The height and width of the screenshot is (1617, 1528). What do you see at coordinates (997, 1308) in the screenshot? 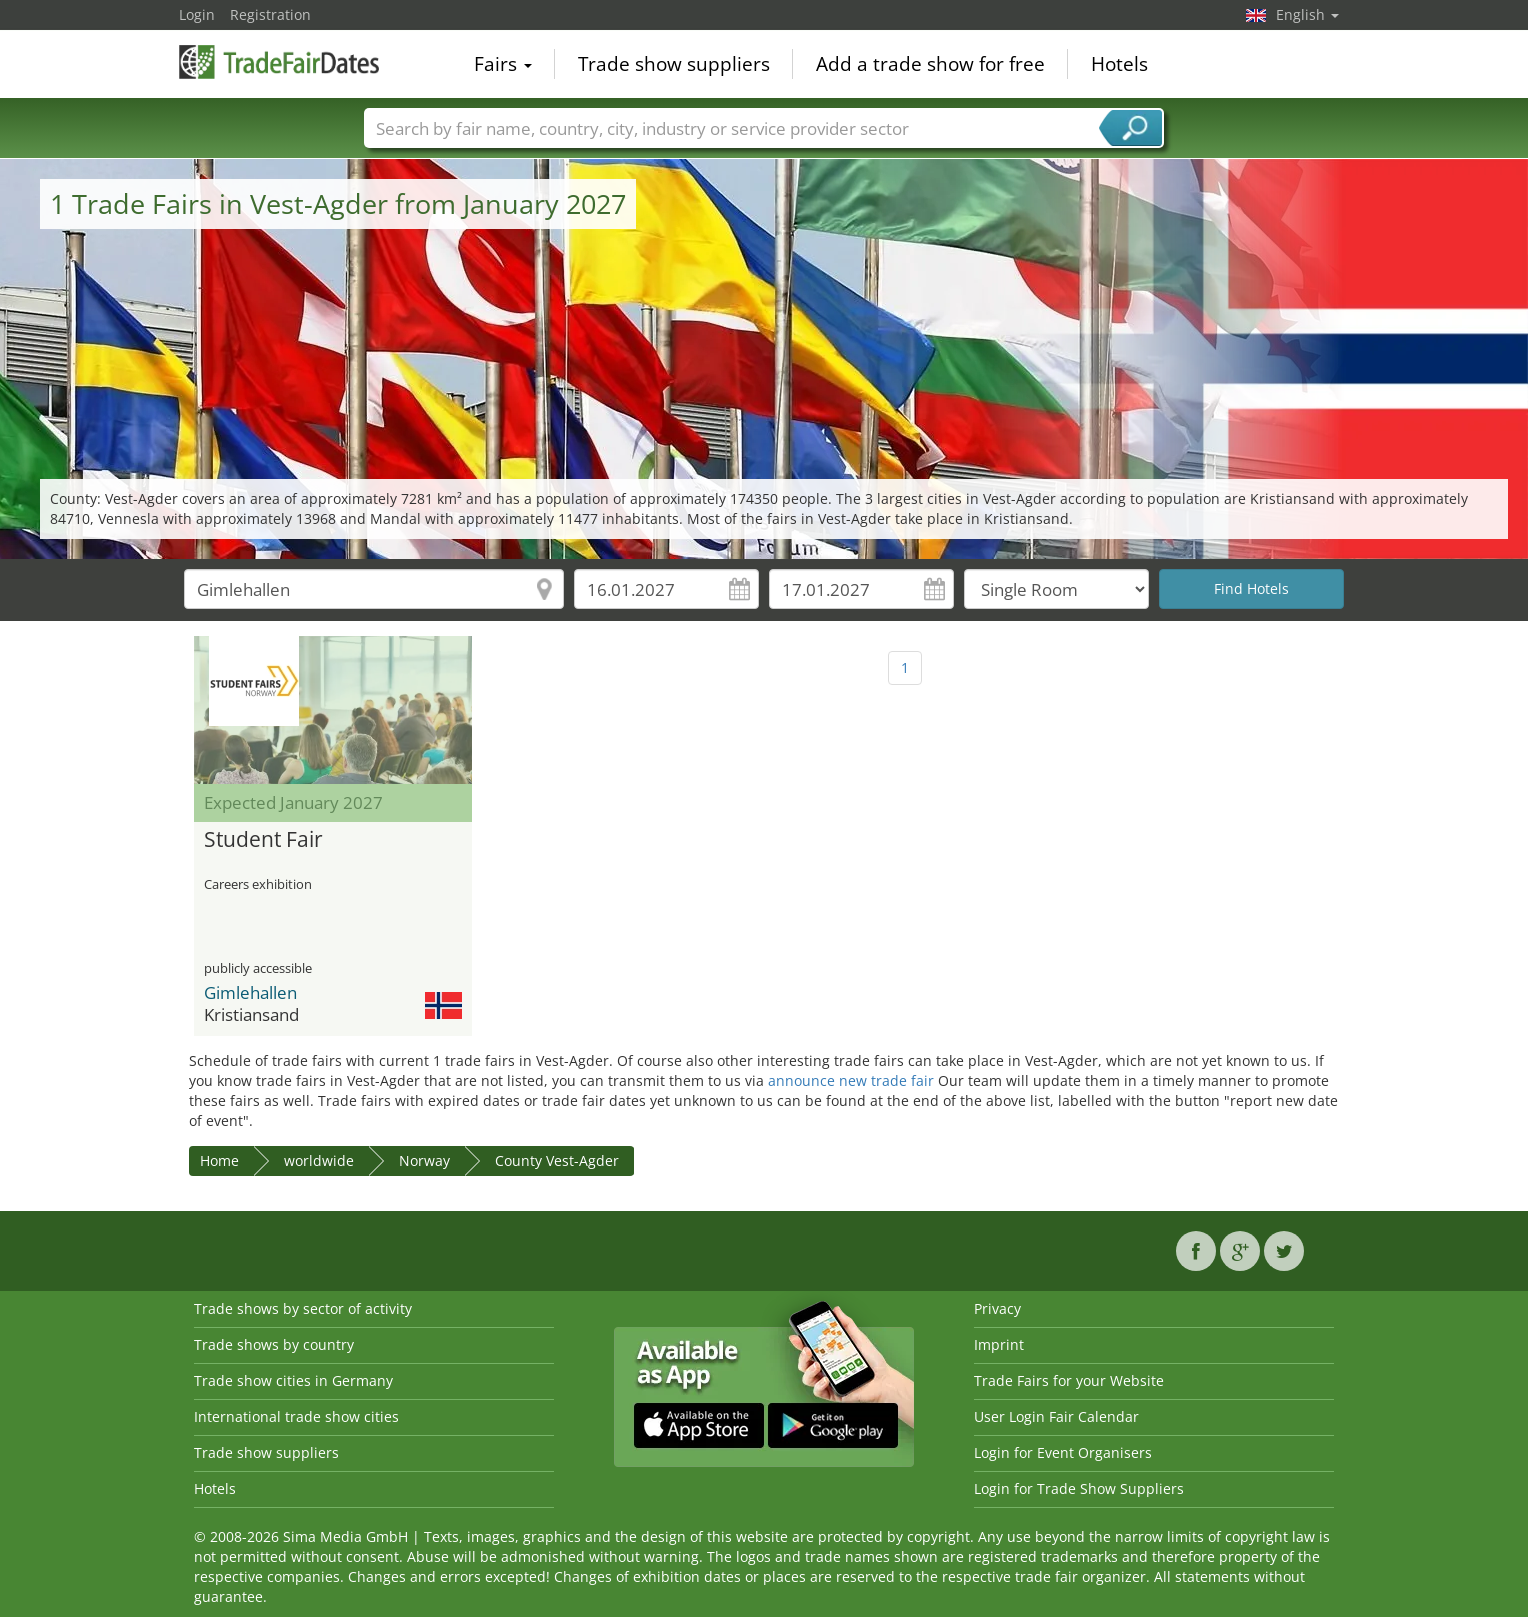
I see `Privacy` at bounding box center [997, 1308].